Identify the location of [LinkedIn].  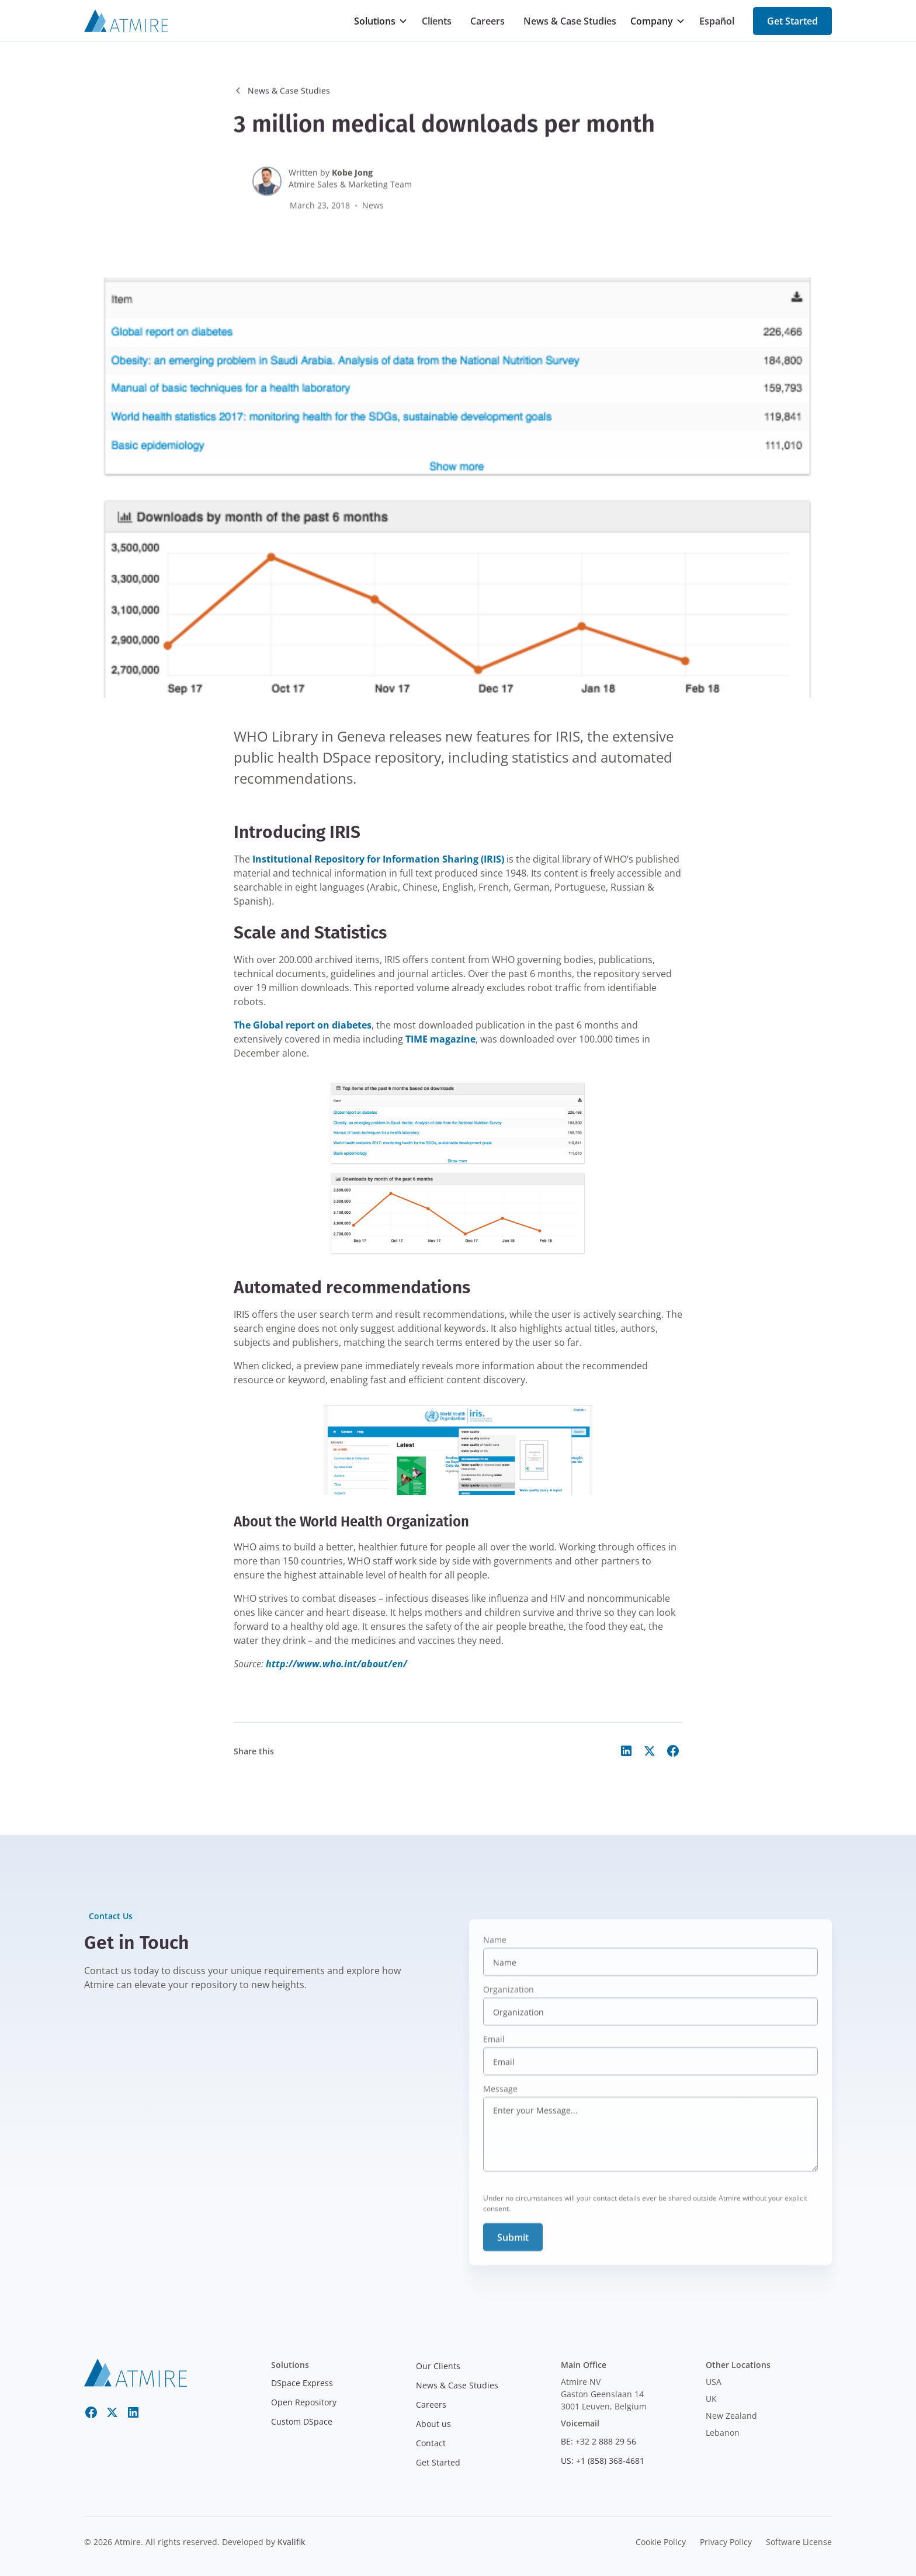
(133, 2412).